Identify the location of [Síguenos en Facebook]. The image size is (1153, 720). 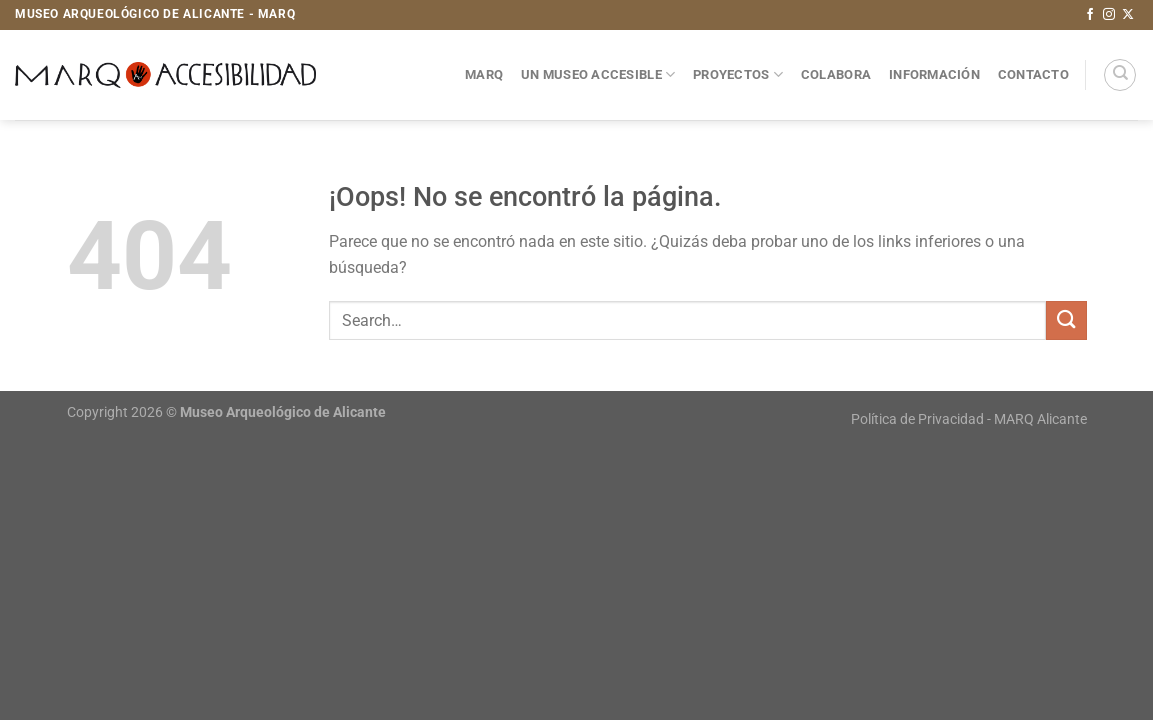
(1090, 15).